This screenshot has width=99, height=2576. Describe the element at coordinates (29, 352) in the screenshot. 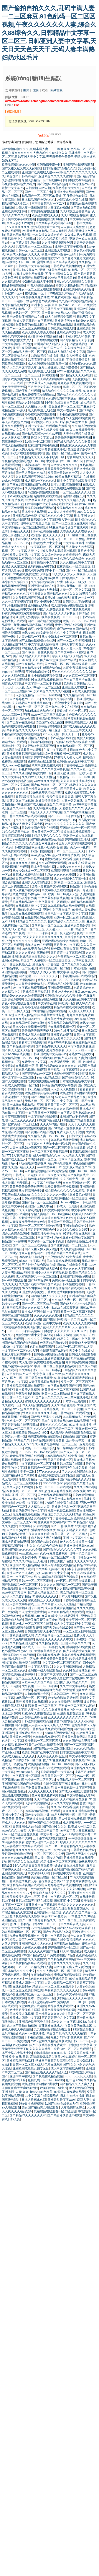

I see `99精品人妻一区二区三区` at that location.